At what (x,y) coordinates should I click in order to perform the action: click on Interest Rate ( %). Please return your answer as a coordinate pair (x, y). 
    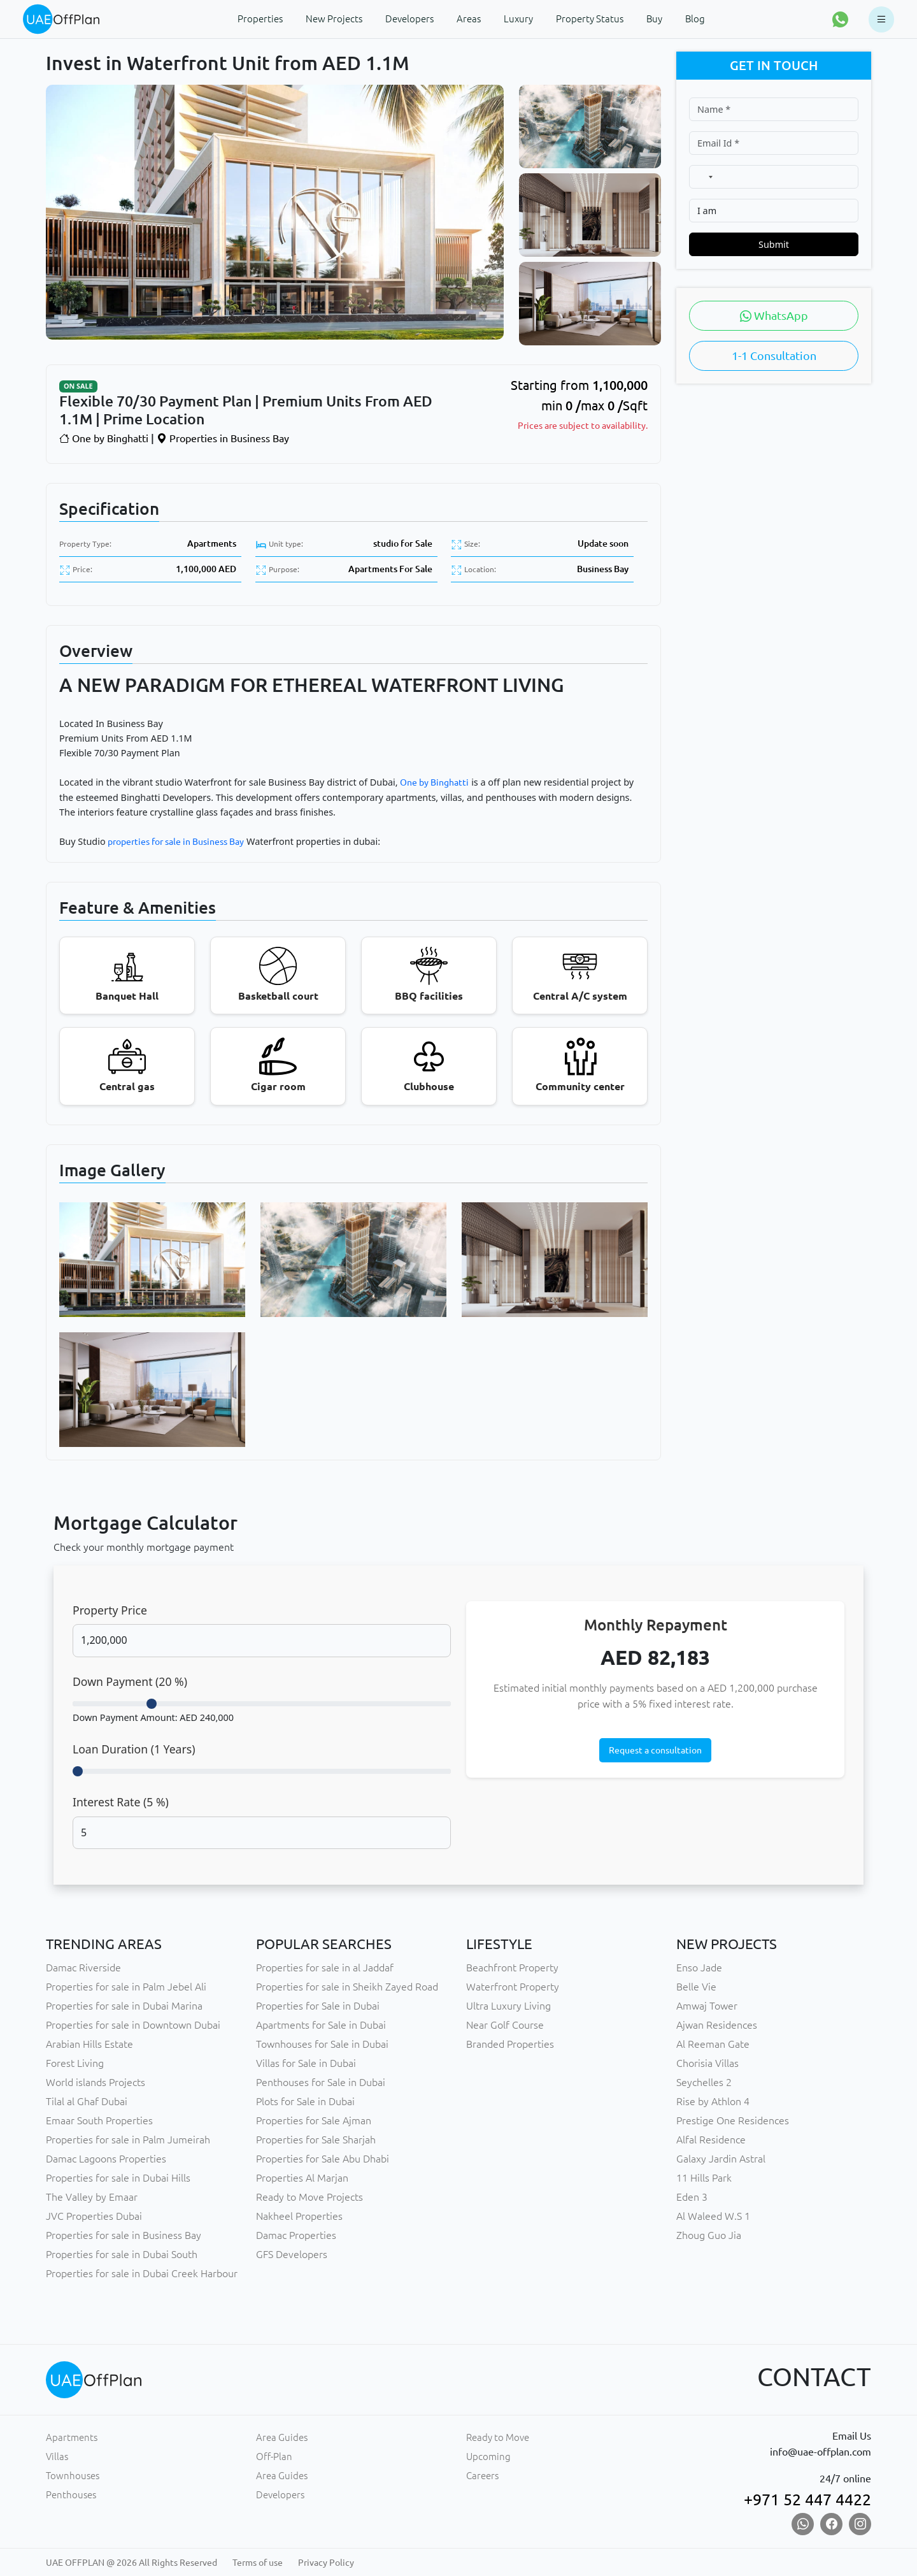
    Looking at the image, I should click on (121, 1802).